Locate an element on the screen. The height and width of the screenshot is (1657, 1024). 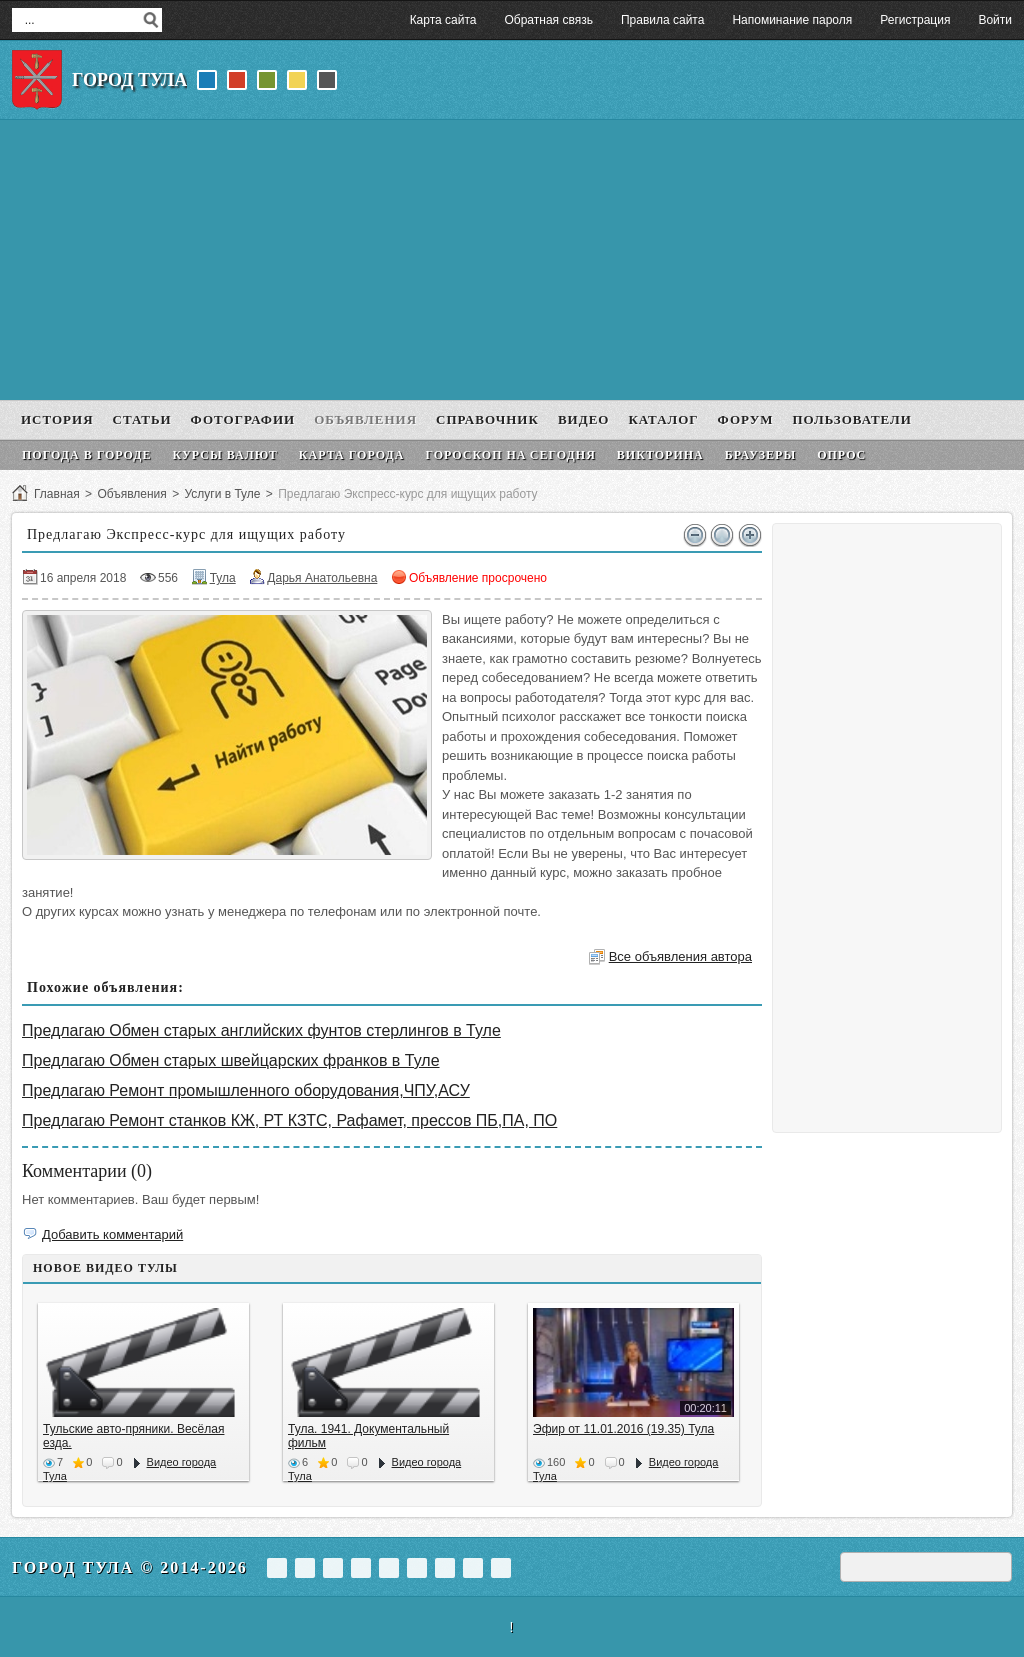
Главная is located at coordinates (57, 494).